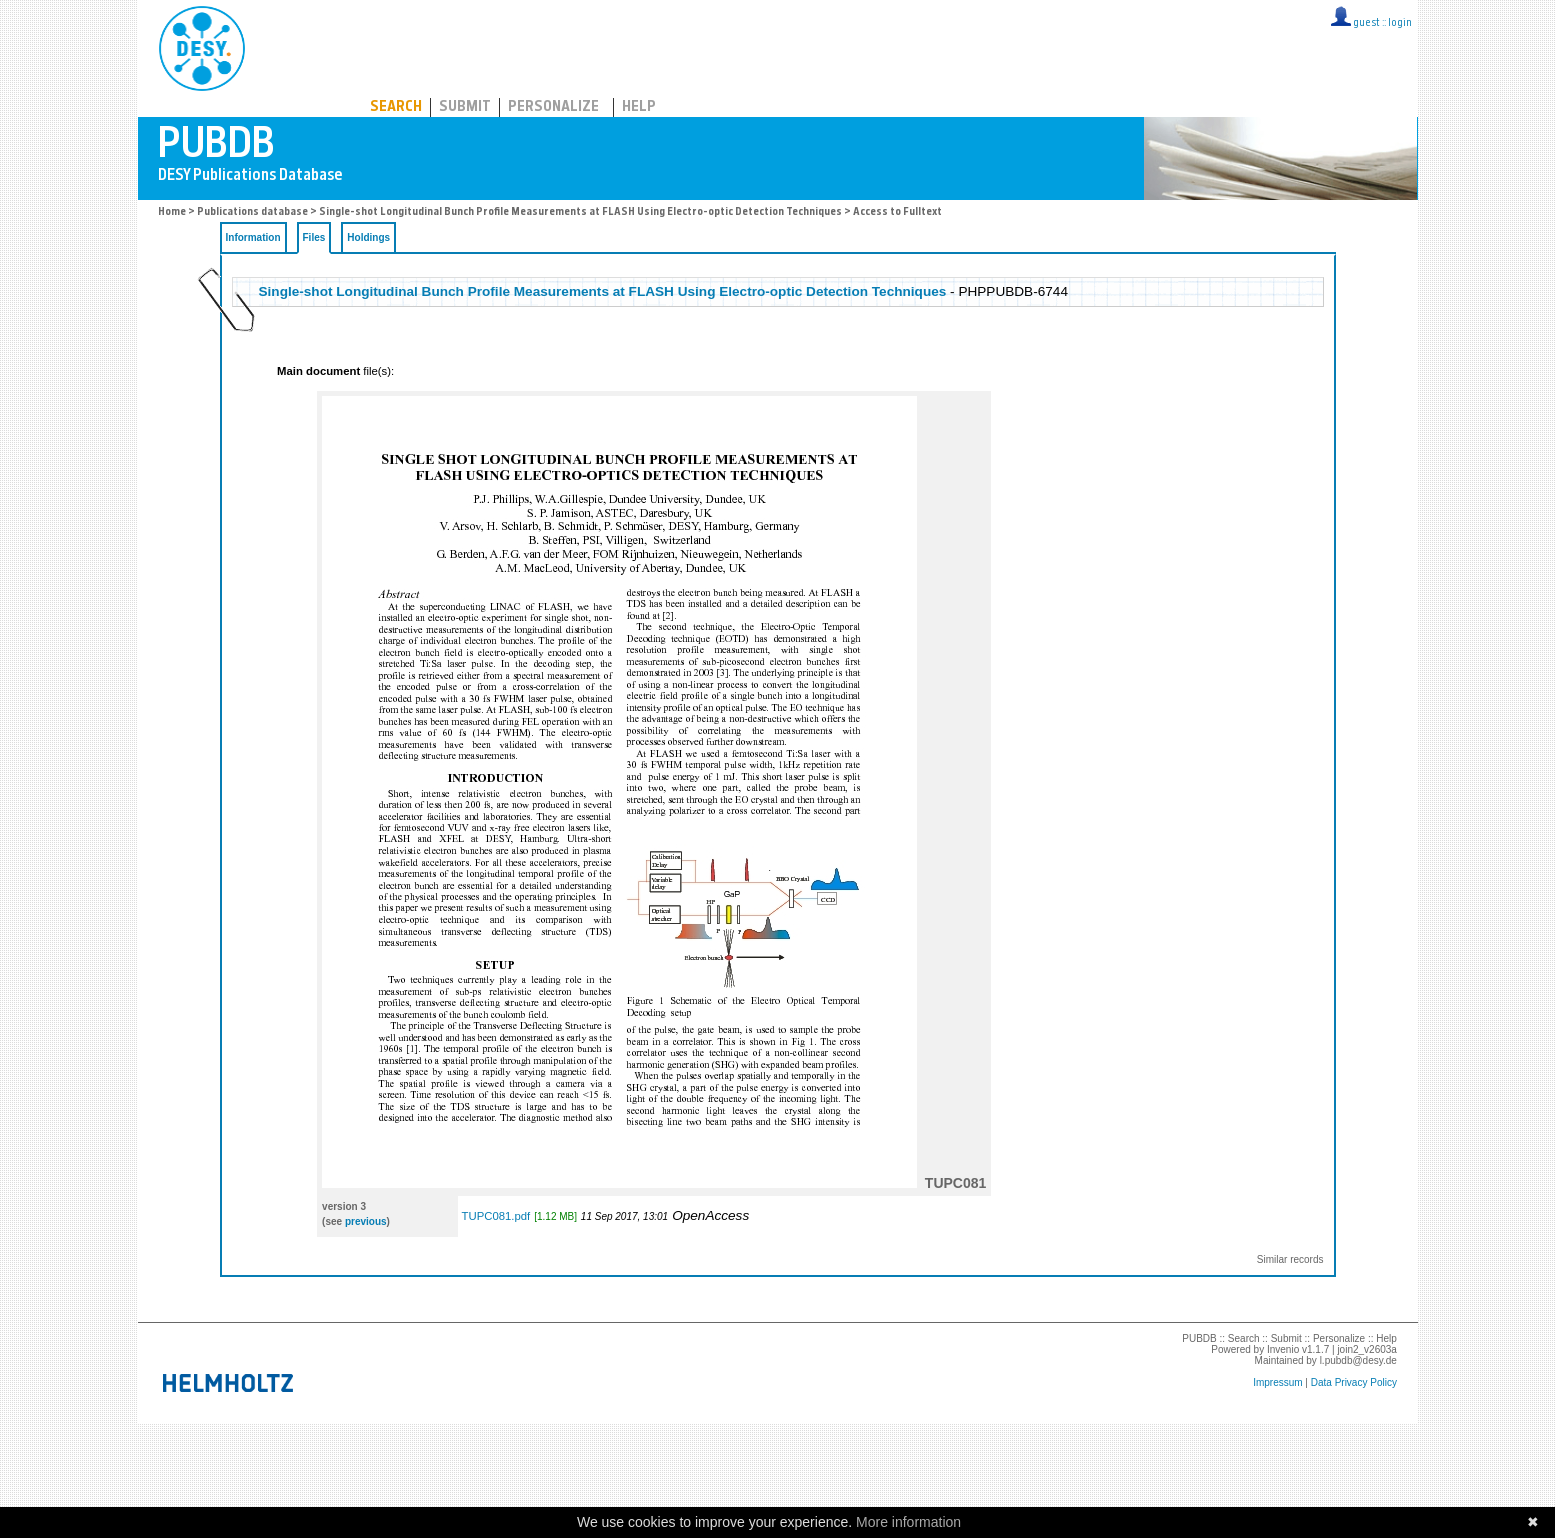 This screenshot has width=1555, height=1538. Describe the element at coordinates (639, 107) in the screenshot. I see `Help` at that location.